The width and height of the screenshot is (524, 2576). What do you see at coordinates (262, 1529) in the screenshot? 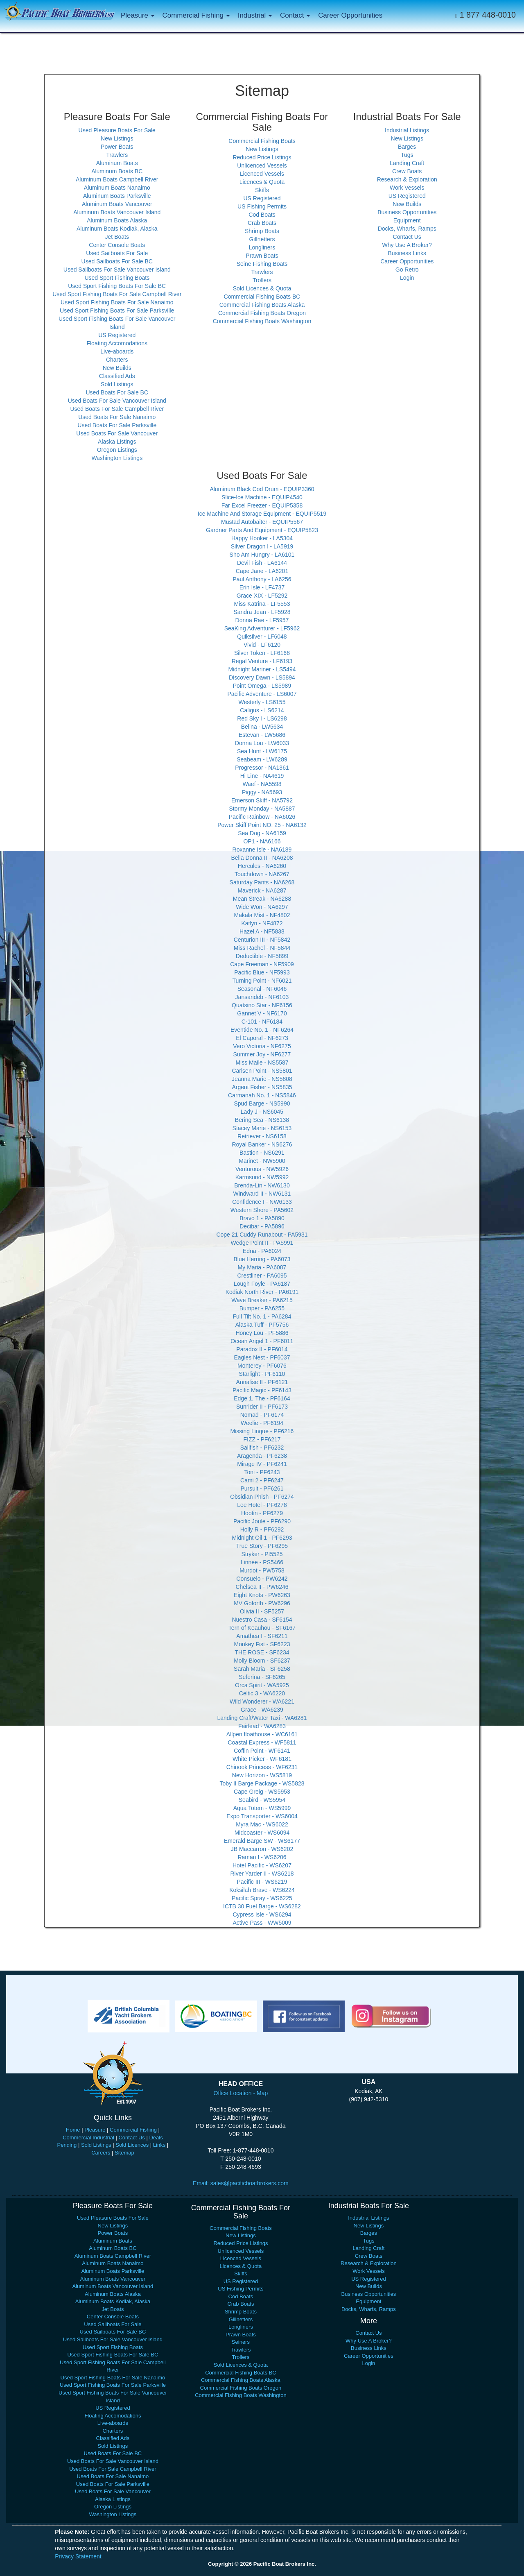
I see `Holly R - PF6292` at bounding box center [262, 1529].